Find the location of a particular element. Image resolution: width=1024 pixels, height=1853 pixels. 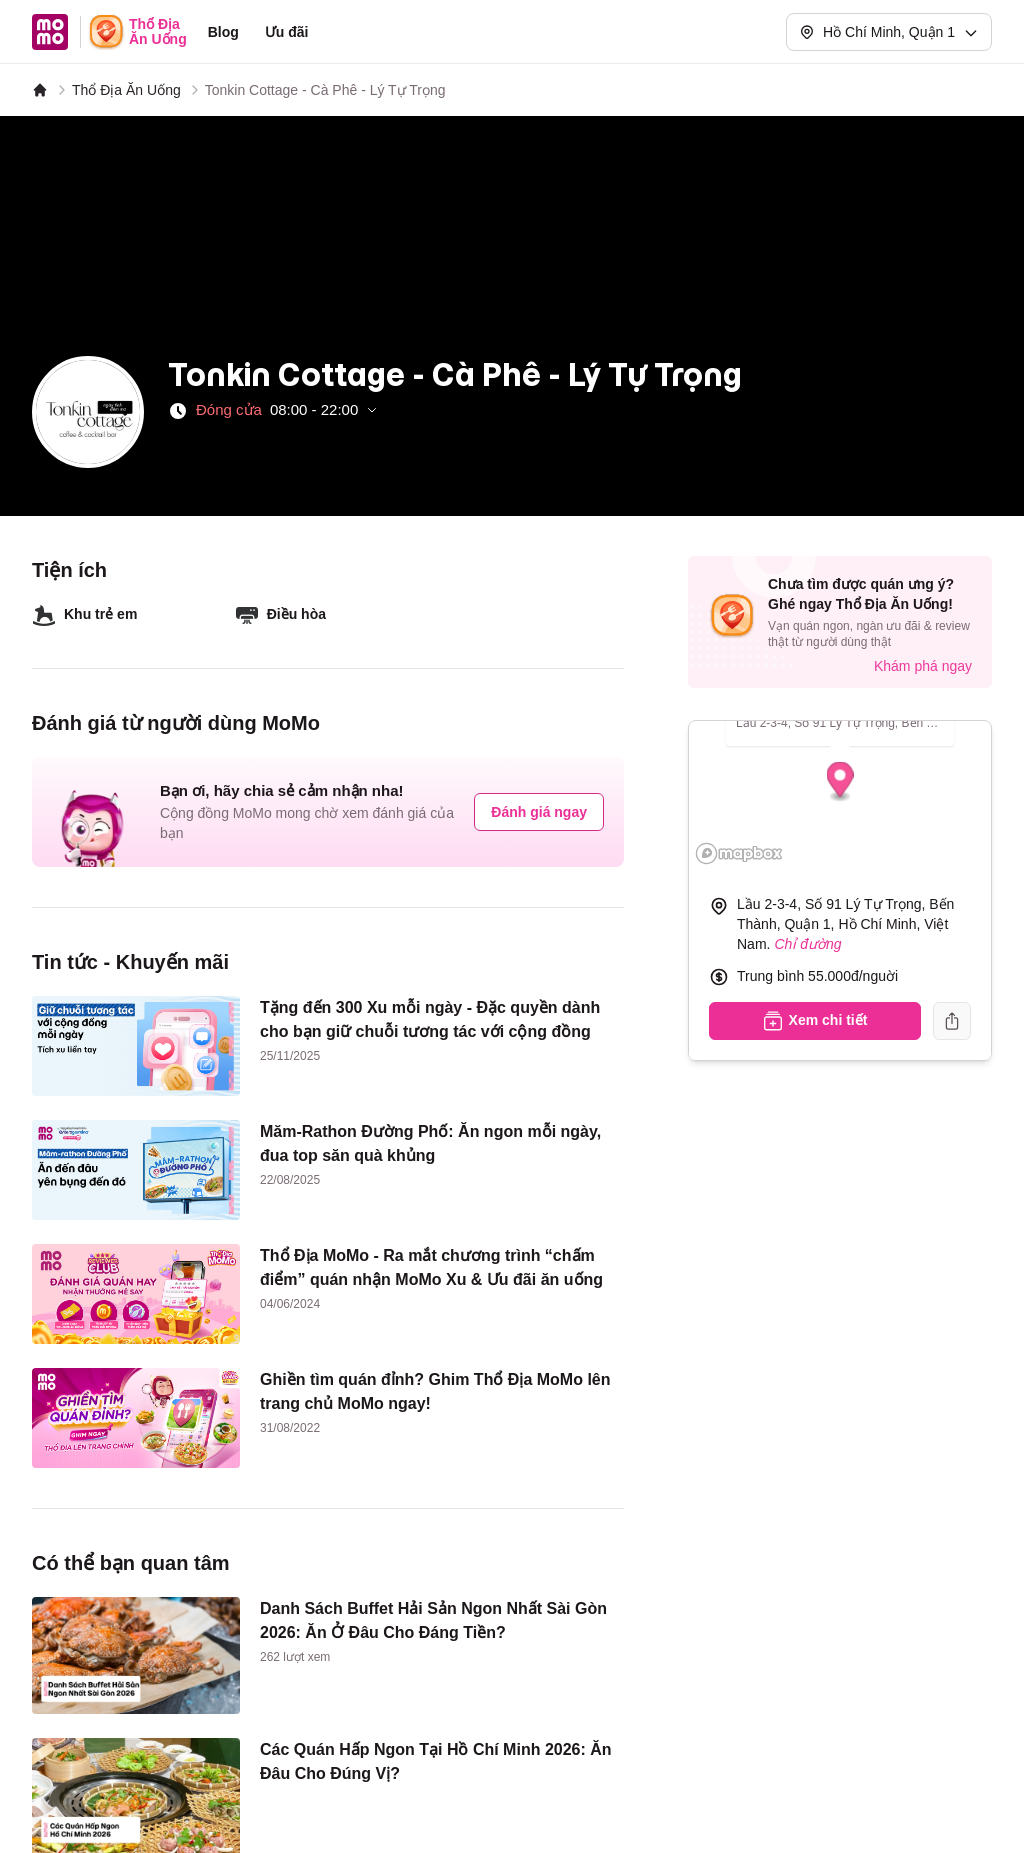

Blog is located at coordinates (223, 32).